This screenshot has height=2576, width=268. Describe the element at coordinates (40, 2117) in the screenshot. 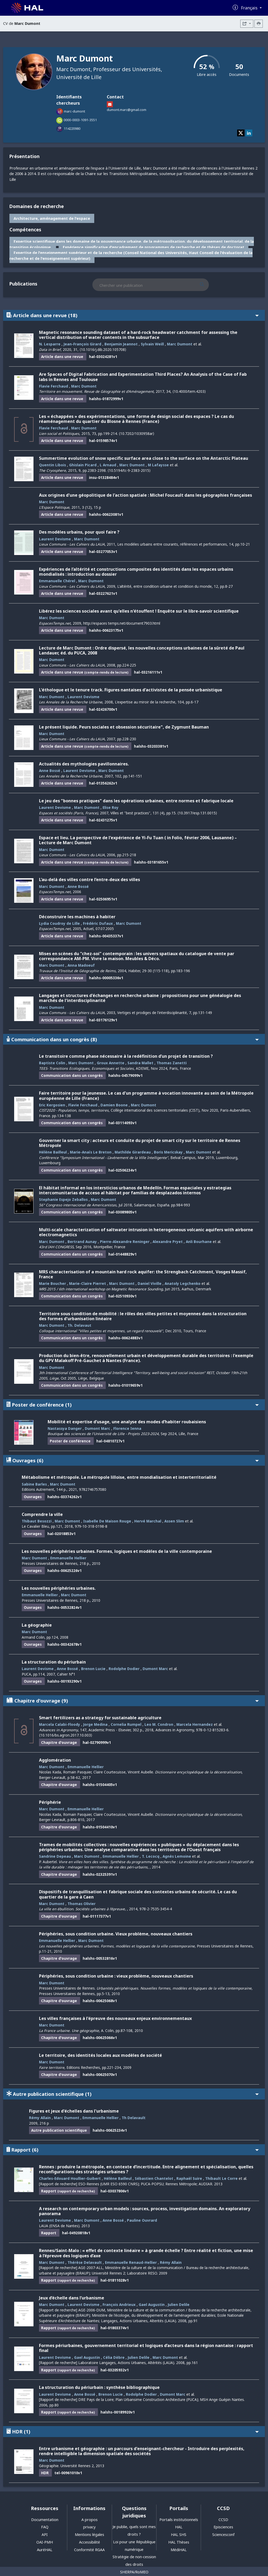

I see `Rémy Allain` at that location.